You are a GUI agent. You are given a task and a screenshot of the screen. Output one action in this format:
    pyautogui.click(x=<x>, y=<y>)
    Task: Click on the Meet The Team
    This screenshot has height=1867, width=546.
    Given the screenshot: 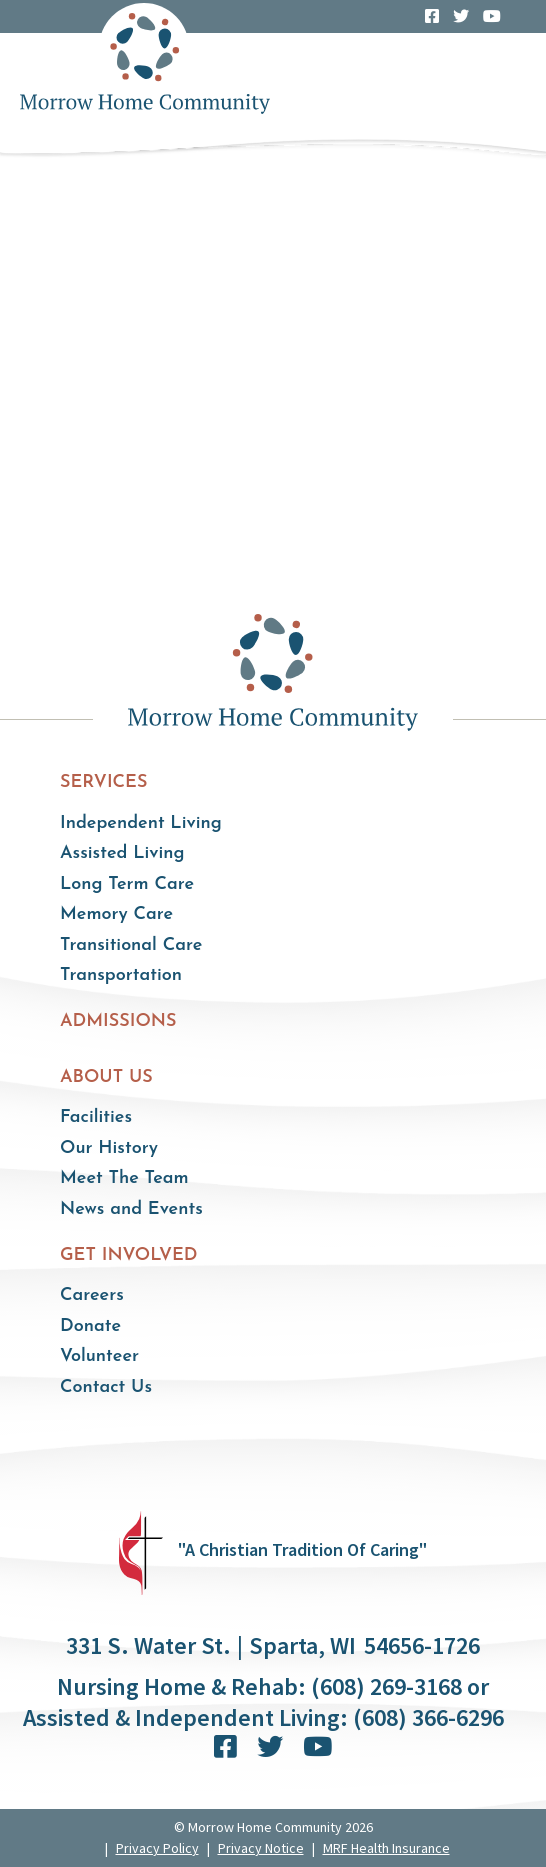 What is the action you would take?
    pyautogui.click(x=124, y=1178)
    